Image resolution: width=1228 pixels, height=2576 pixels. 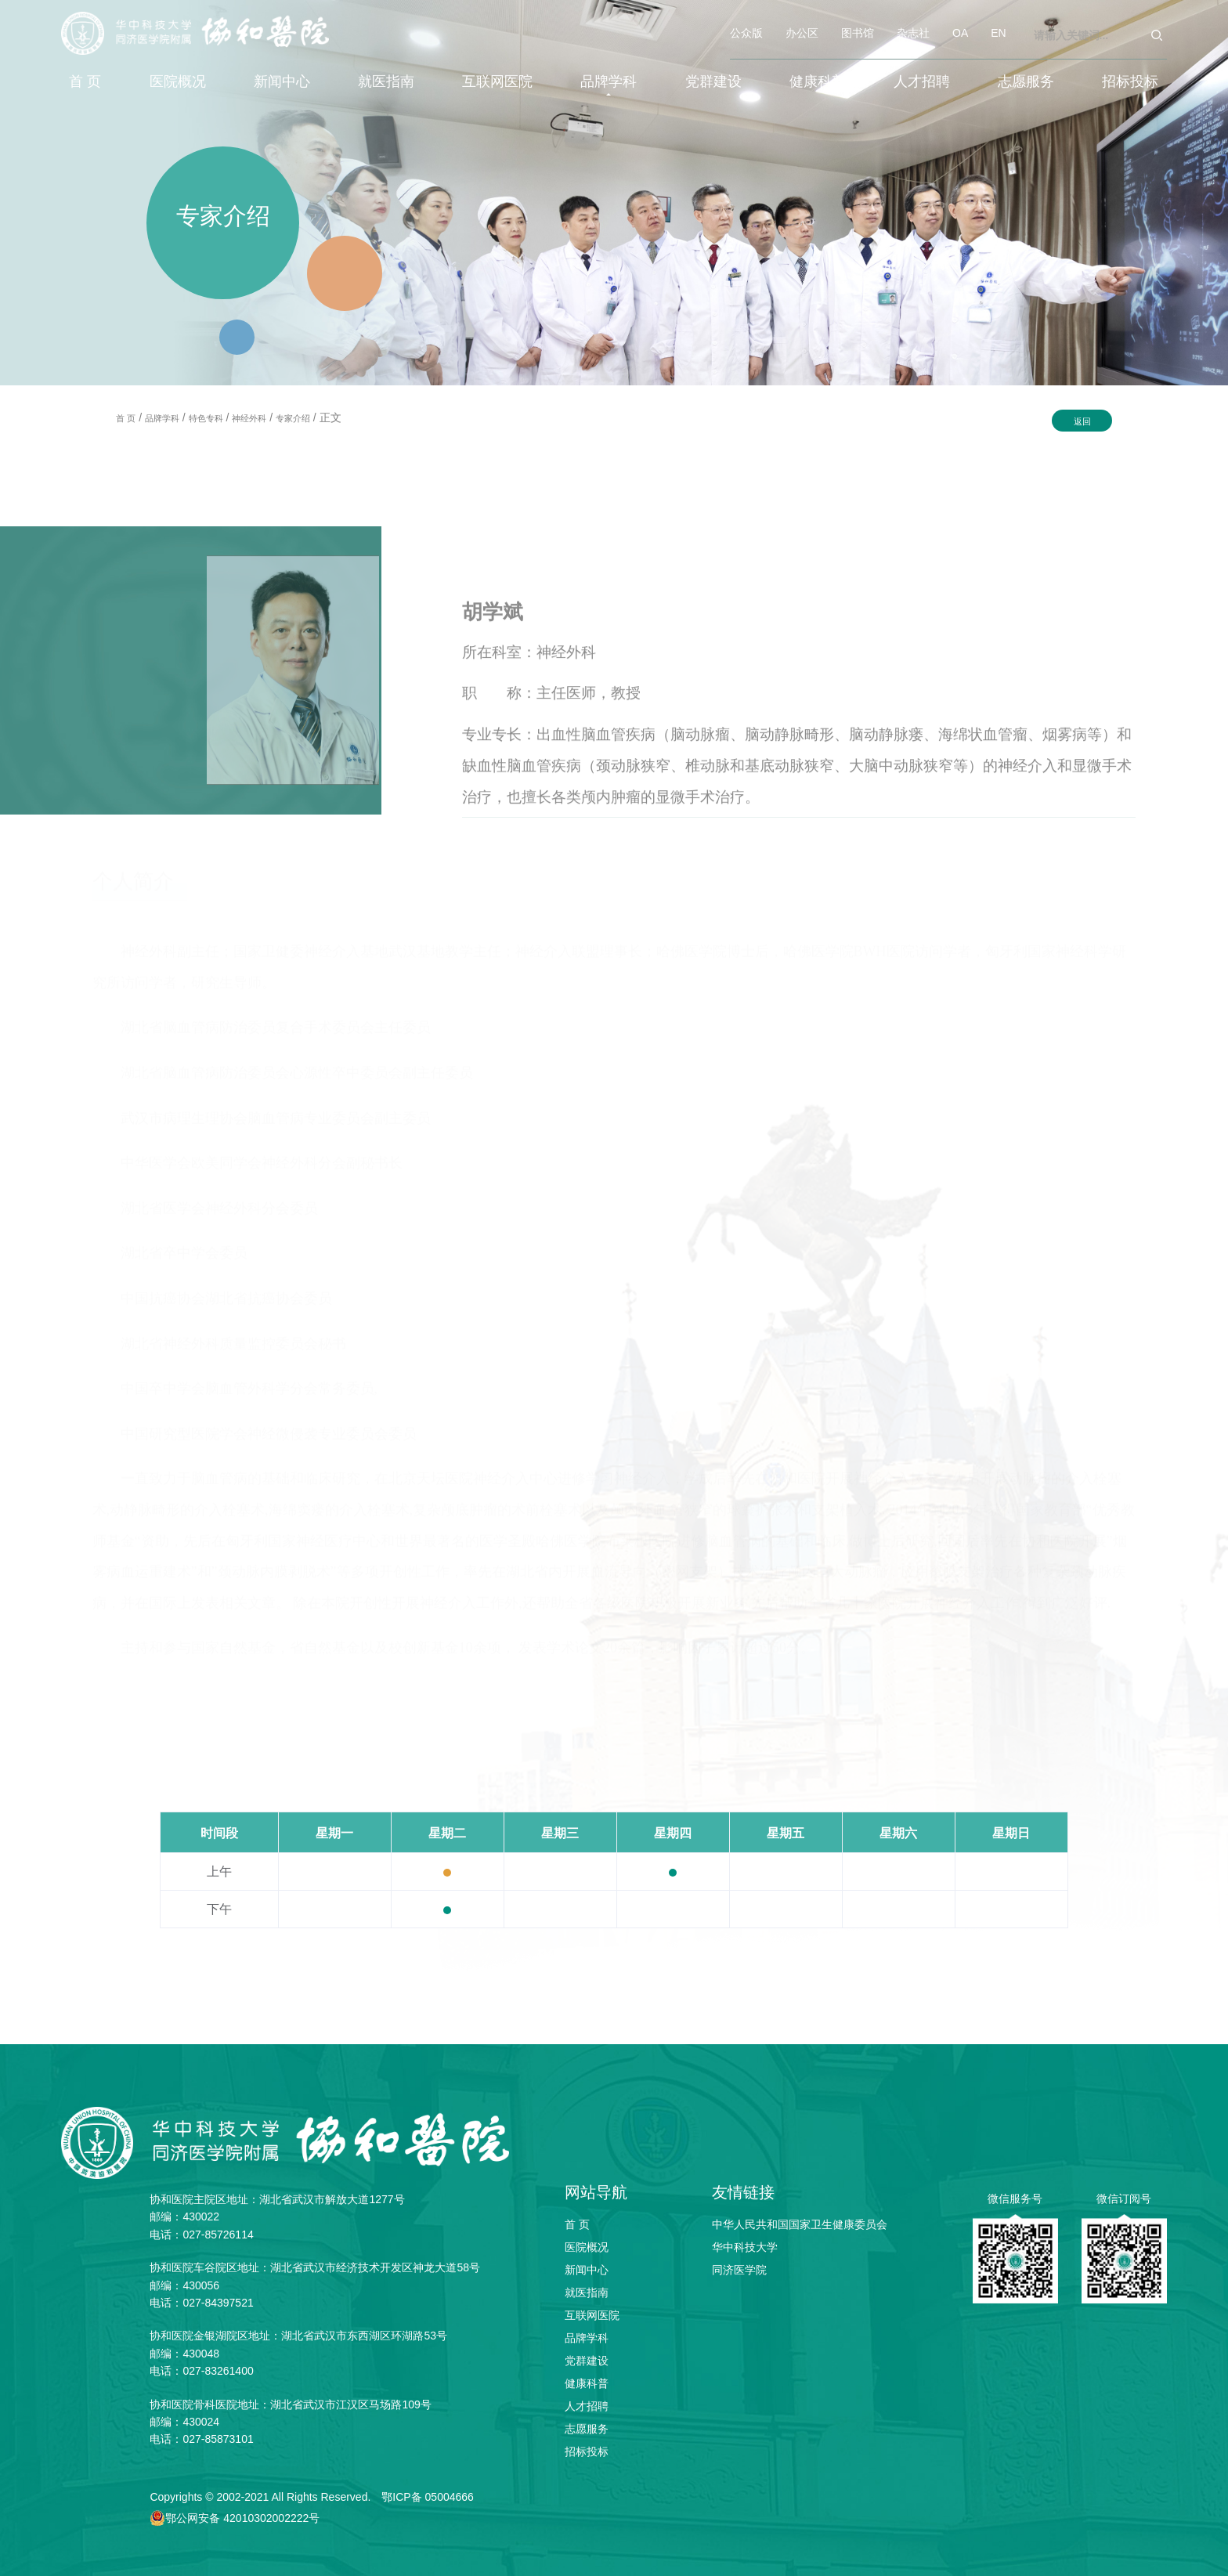 What do you see at coordinates (386, 81) in the screenshot?
I see `就医指南` at bounding box center [386, 81].